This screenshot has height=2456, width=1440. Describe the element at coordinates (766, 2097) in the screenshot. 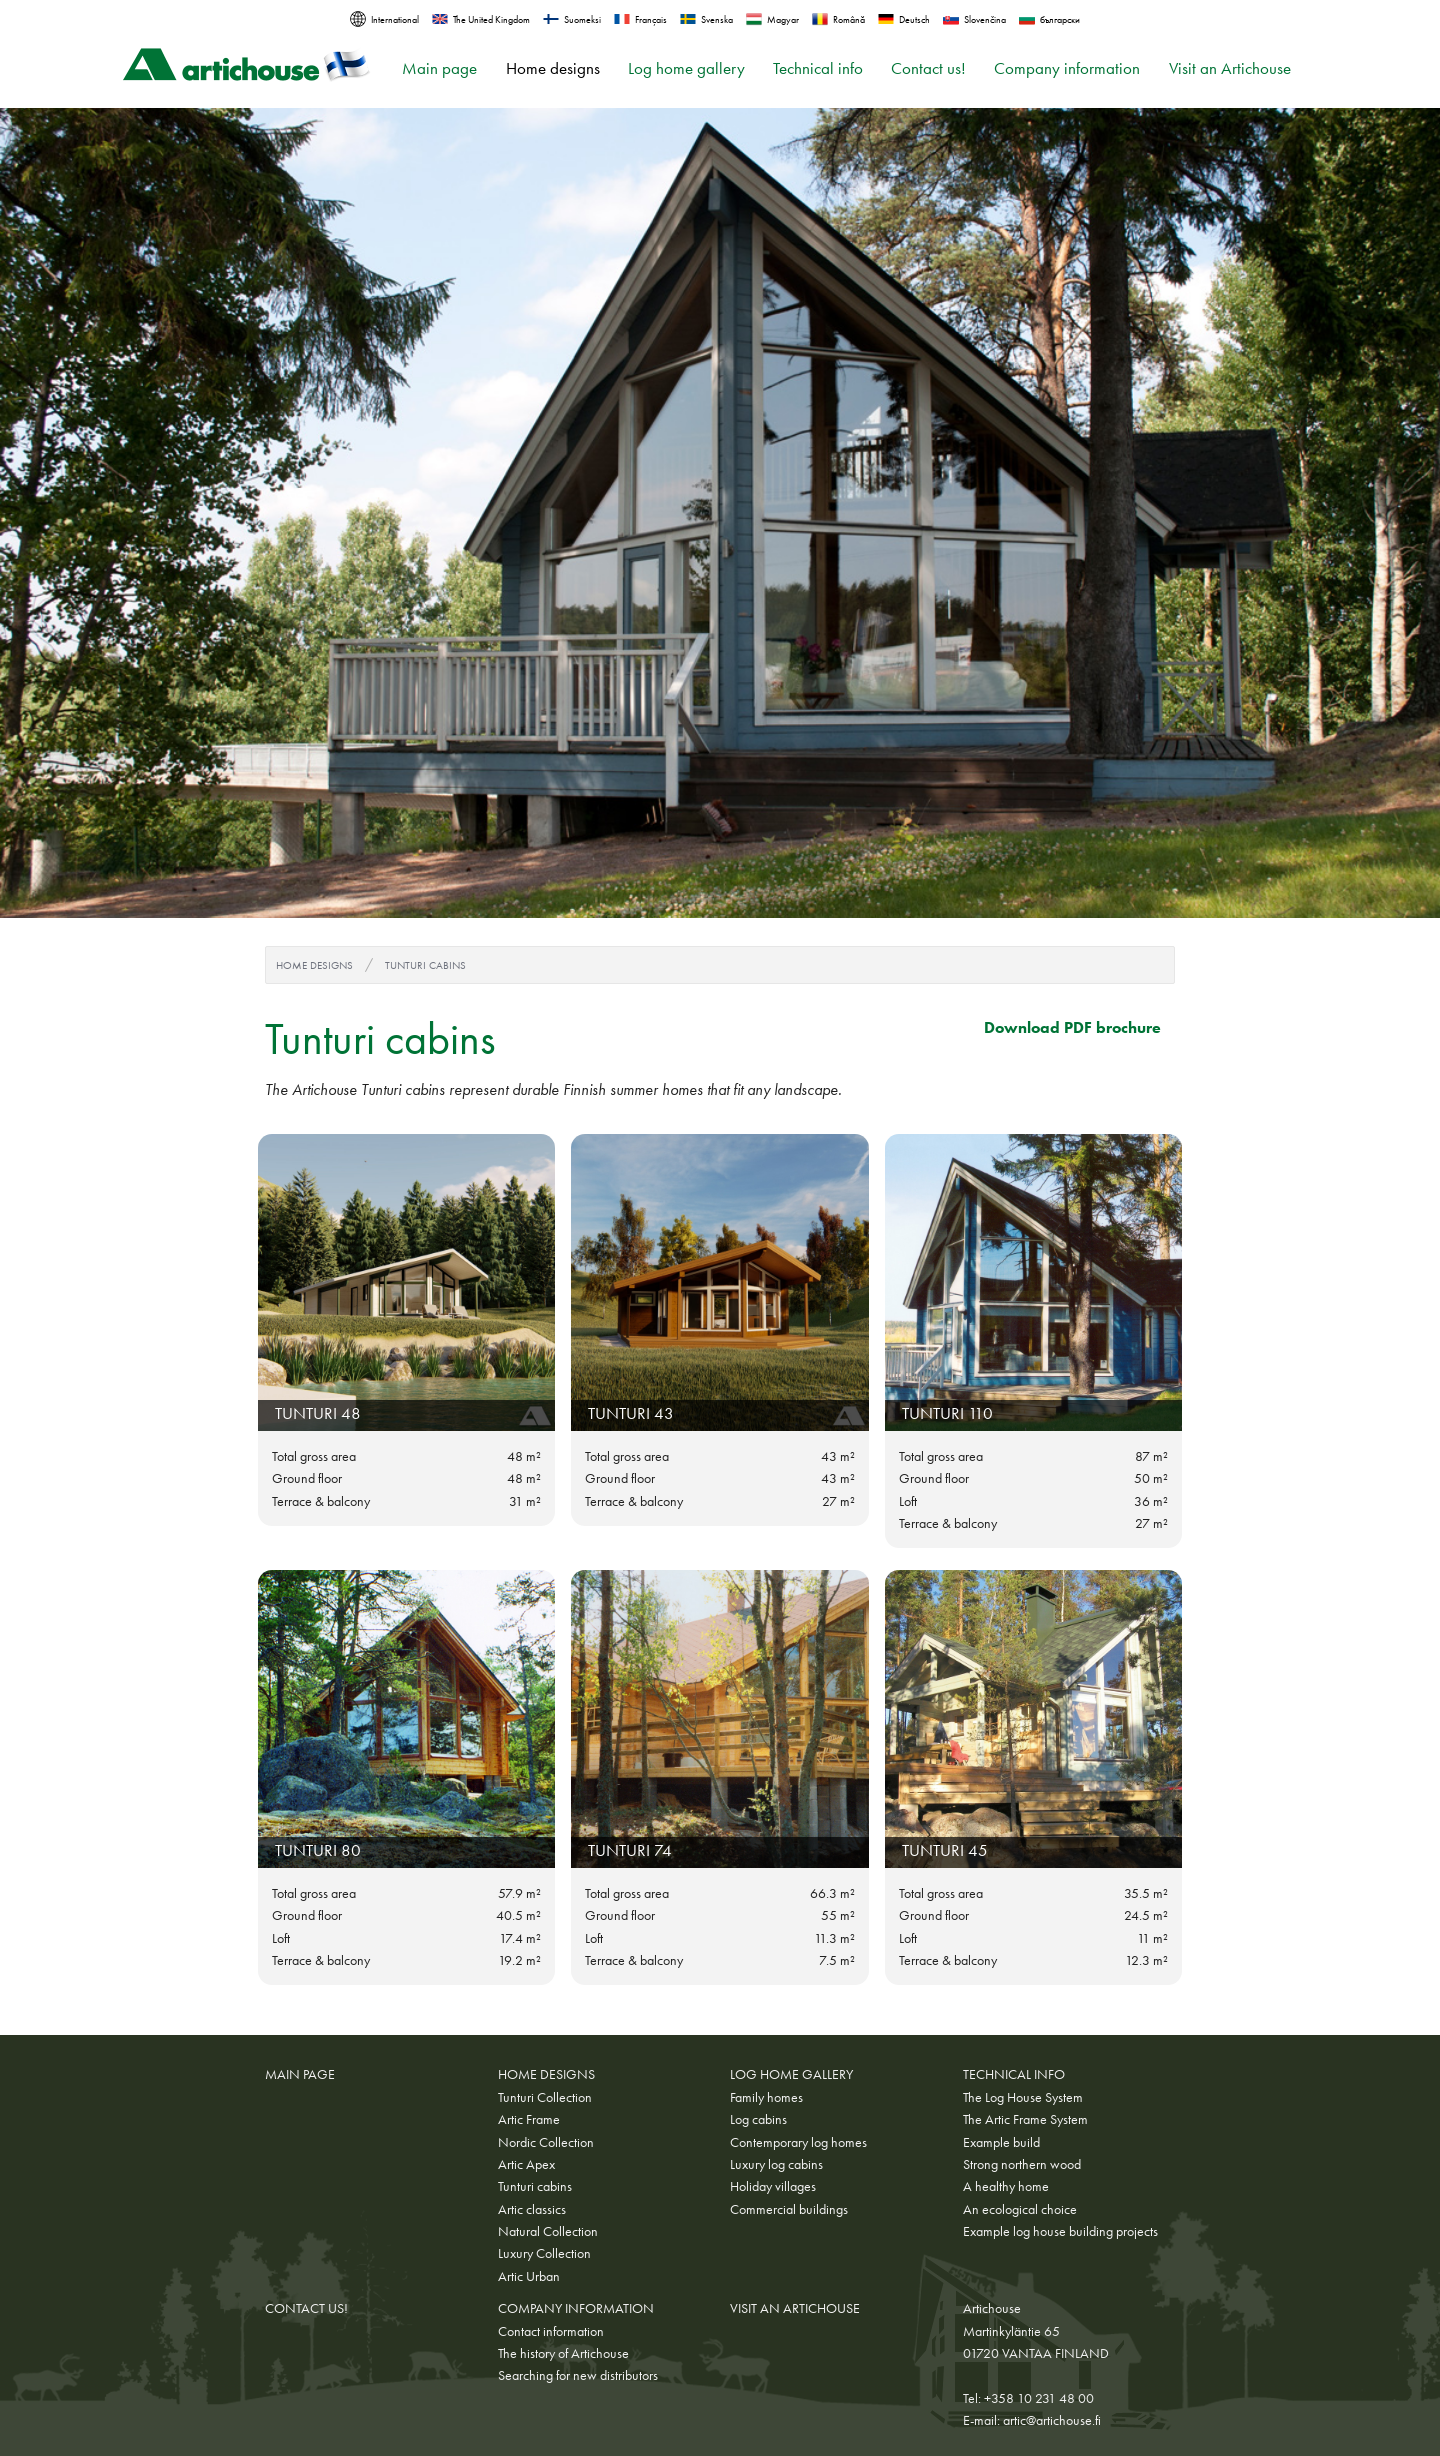

I see `Family homes` at that location.